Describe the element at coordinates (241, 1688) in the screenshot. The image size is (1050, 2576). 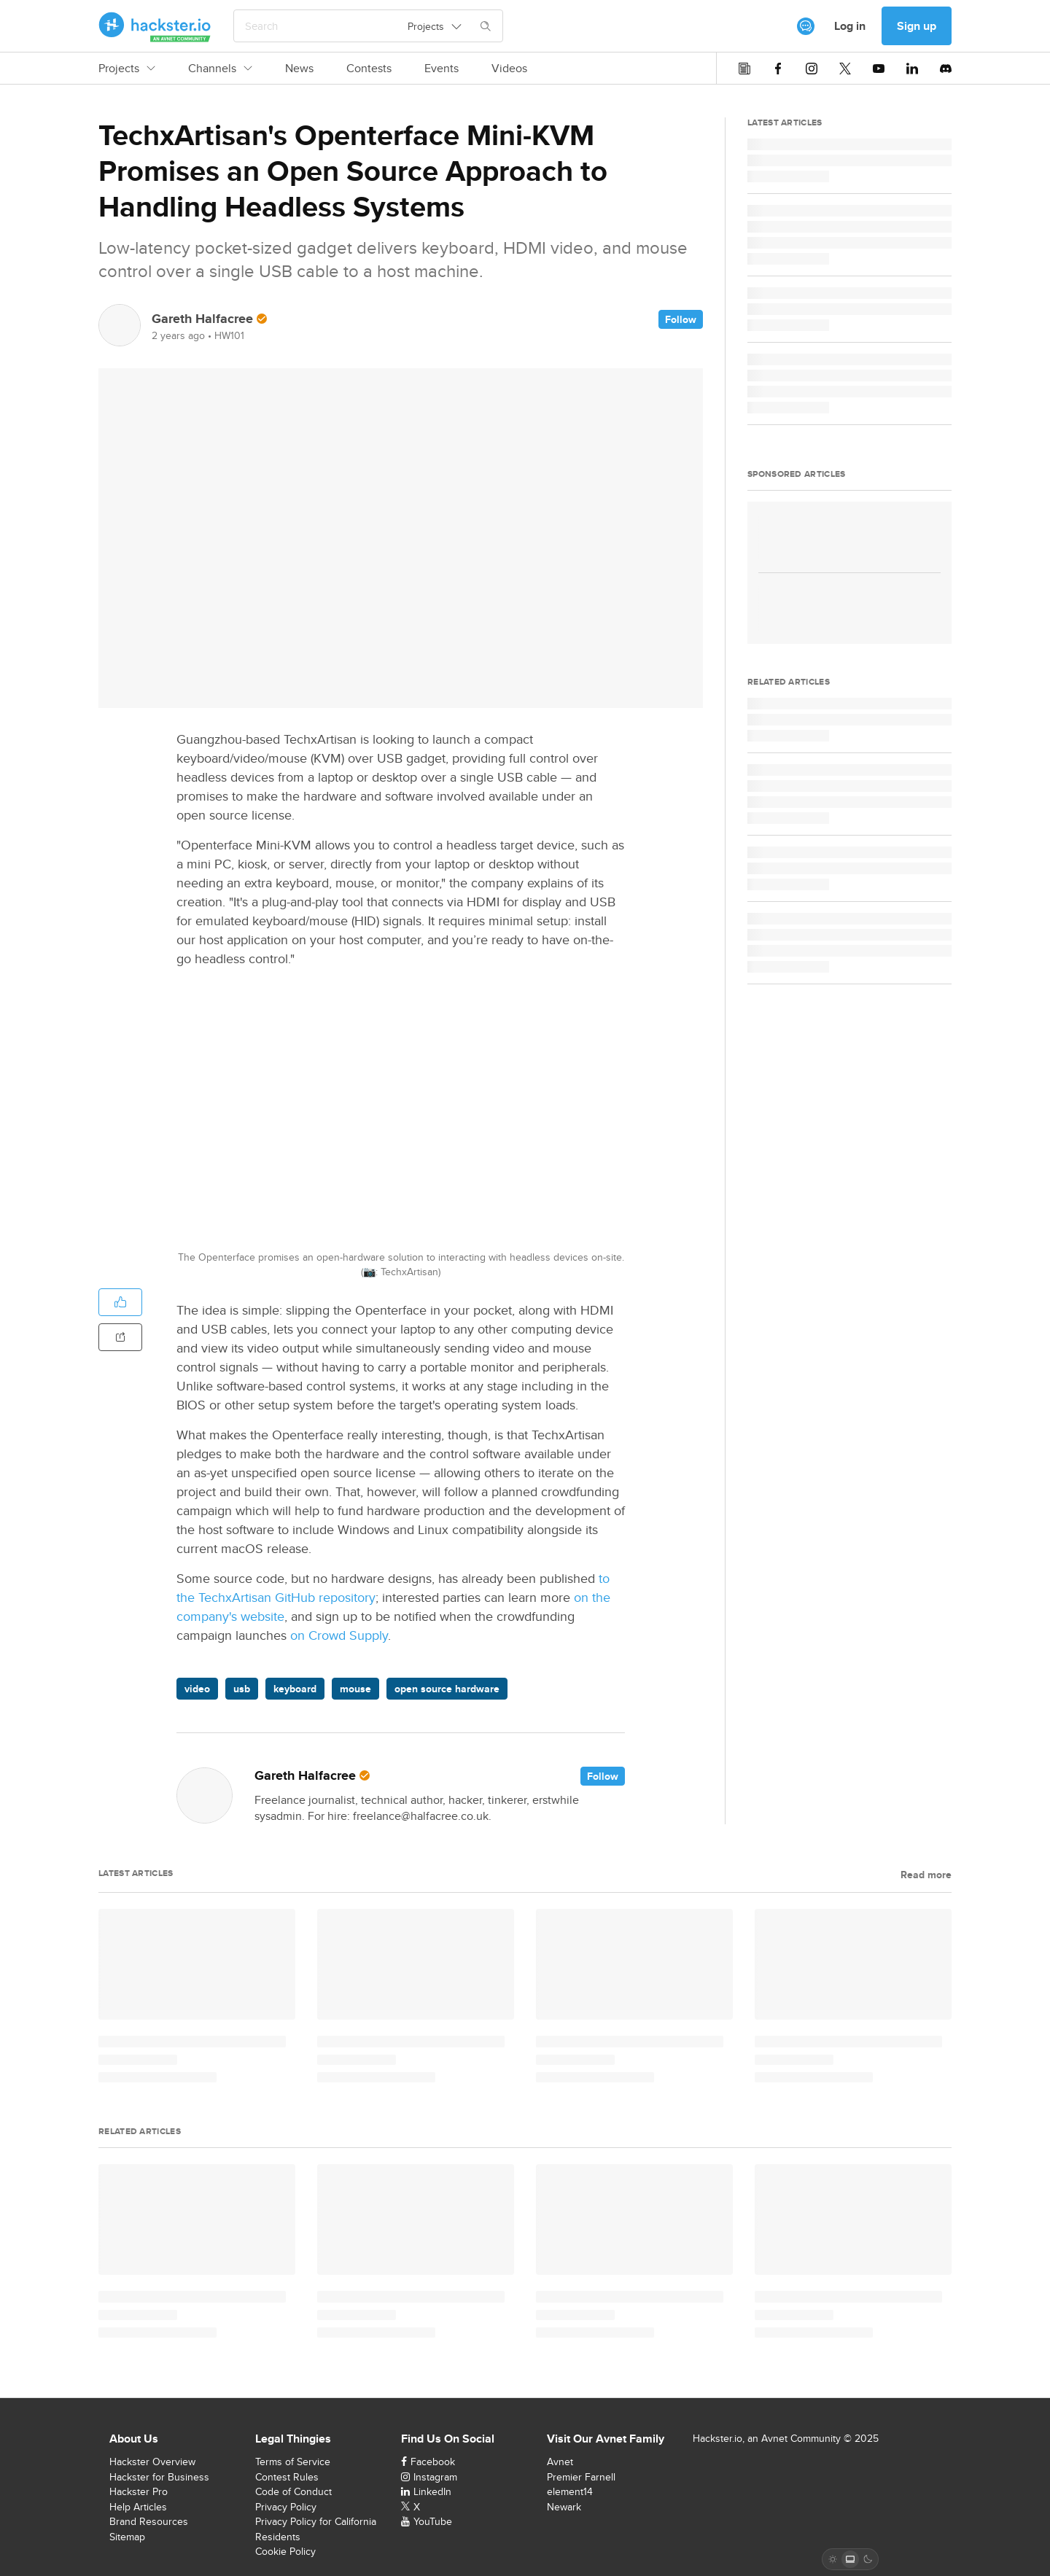
I see `usb` at that location.